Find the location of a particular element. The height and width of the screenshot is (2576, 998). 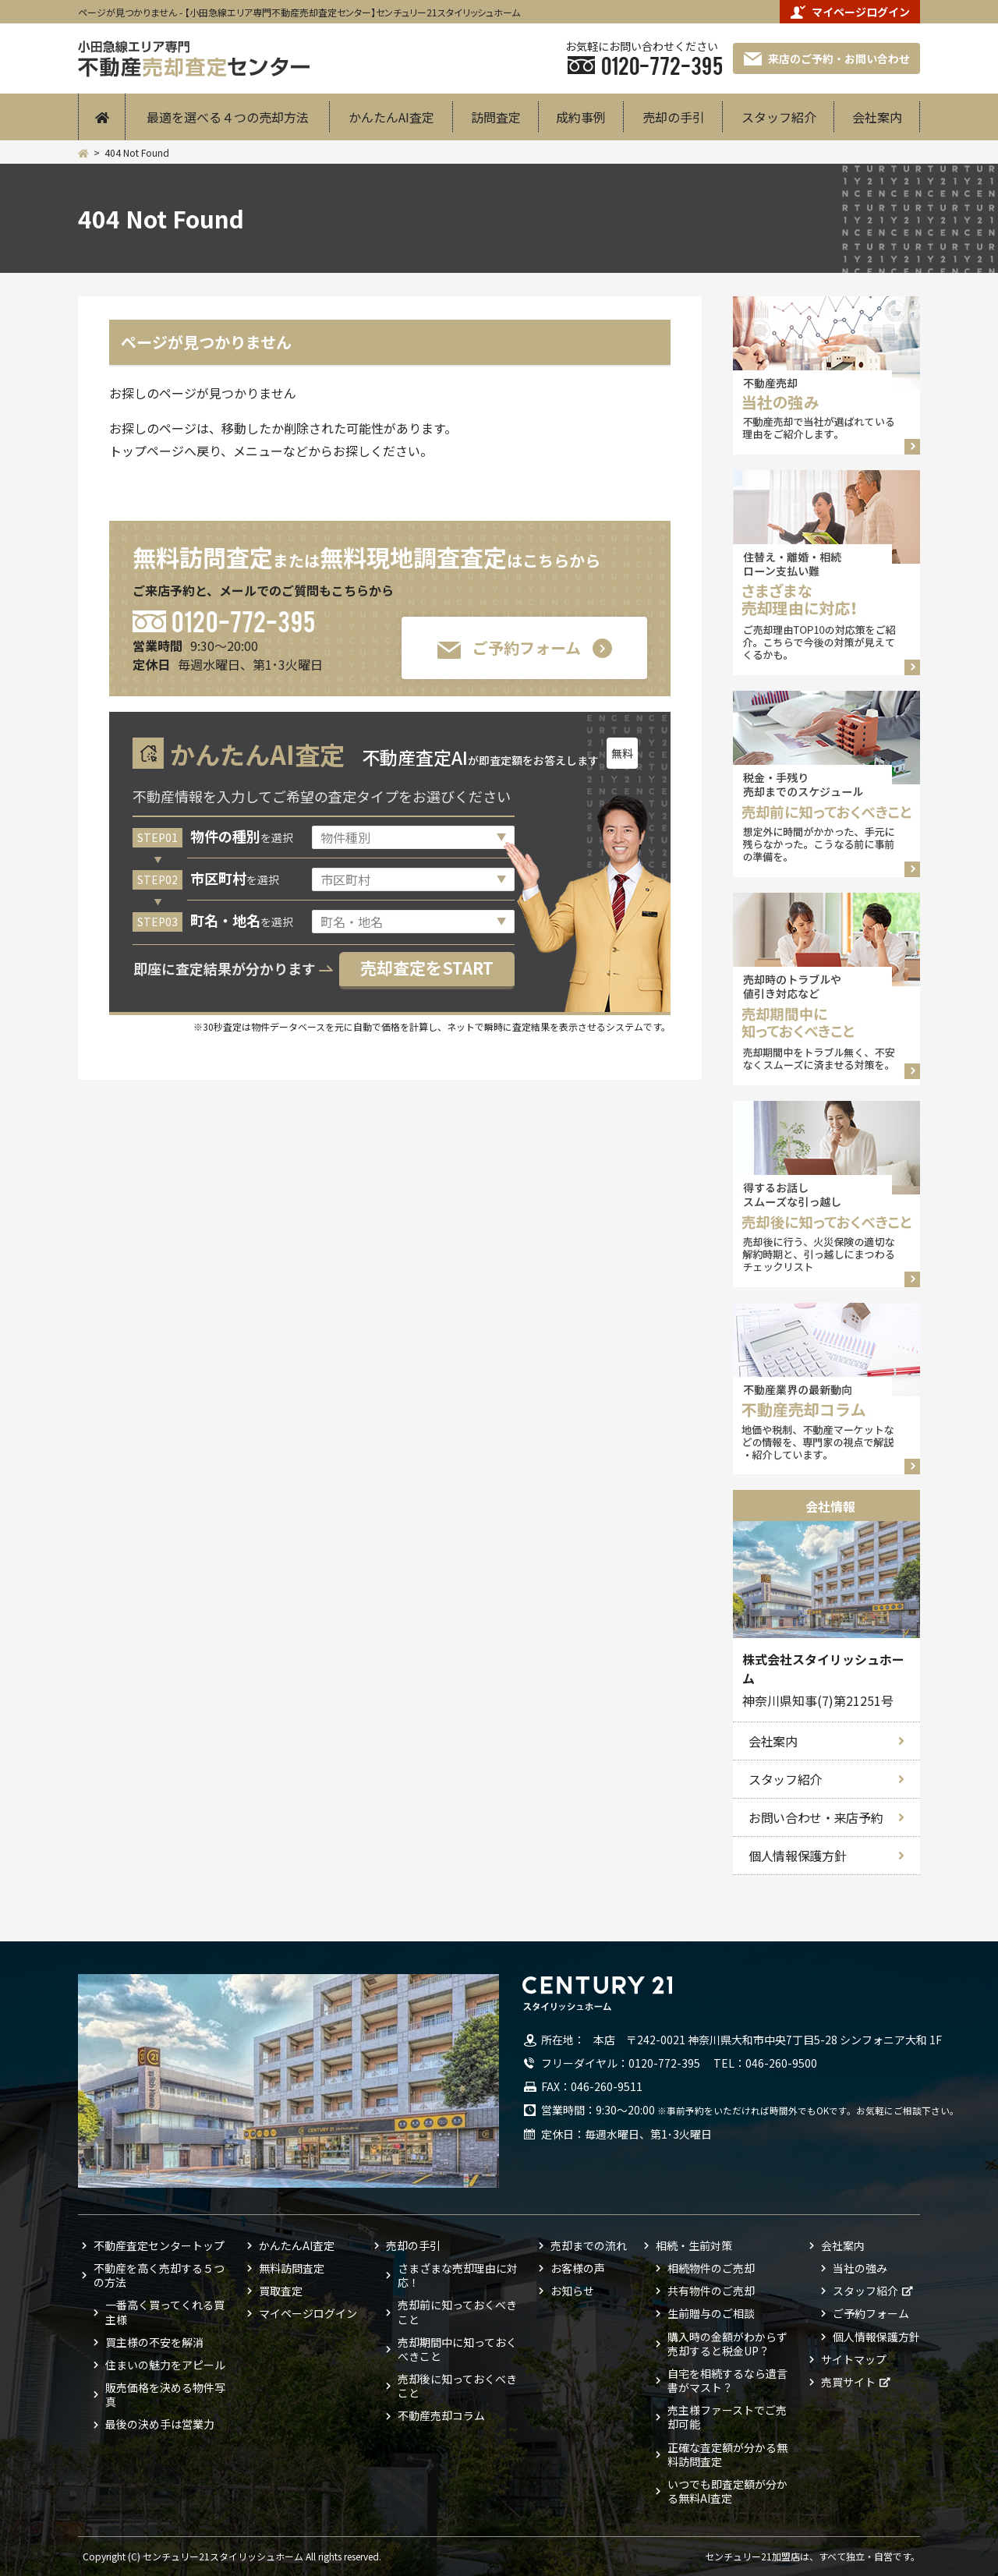

お客様の声 is located at coordinates (577, 2268).